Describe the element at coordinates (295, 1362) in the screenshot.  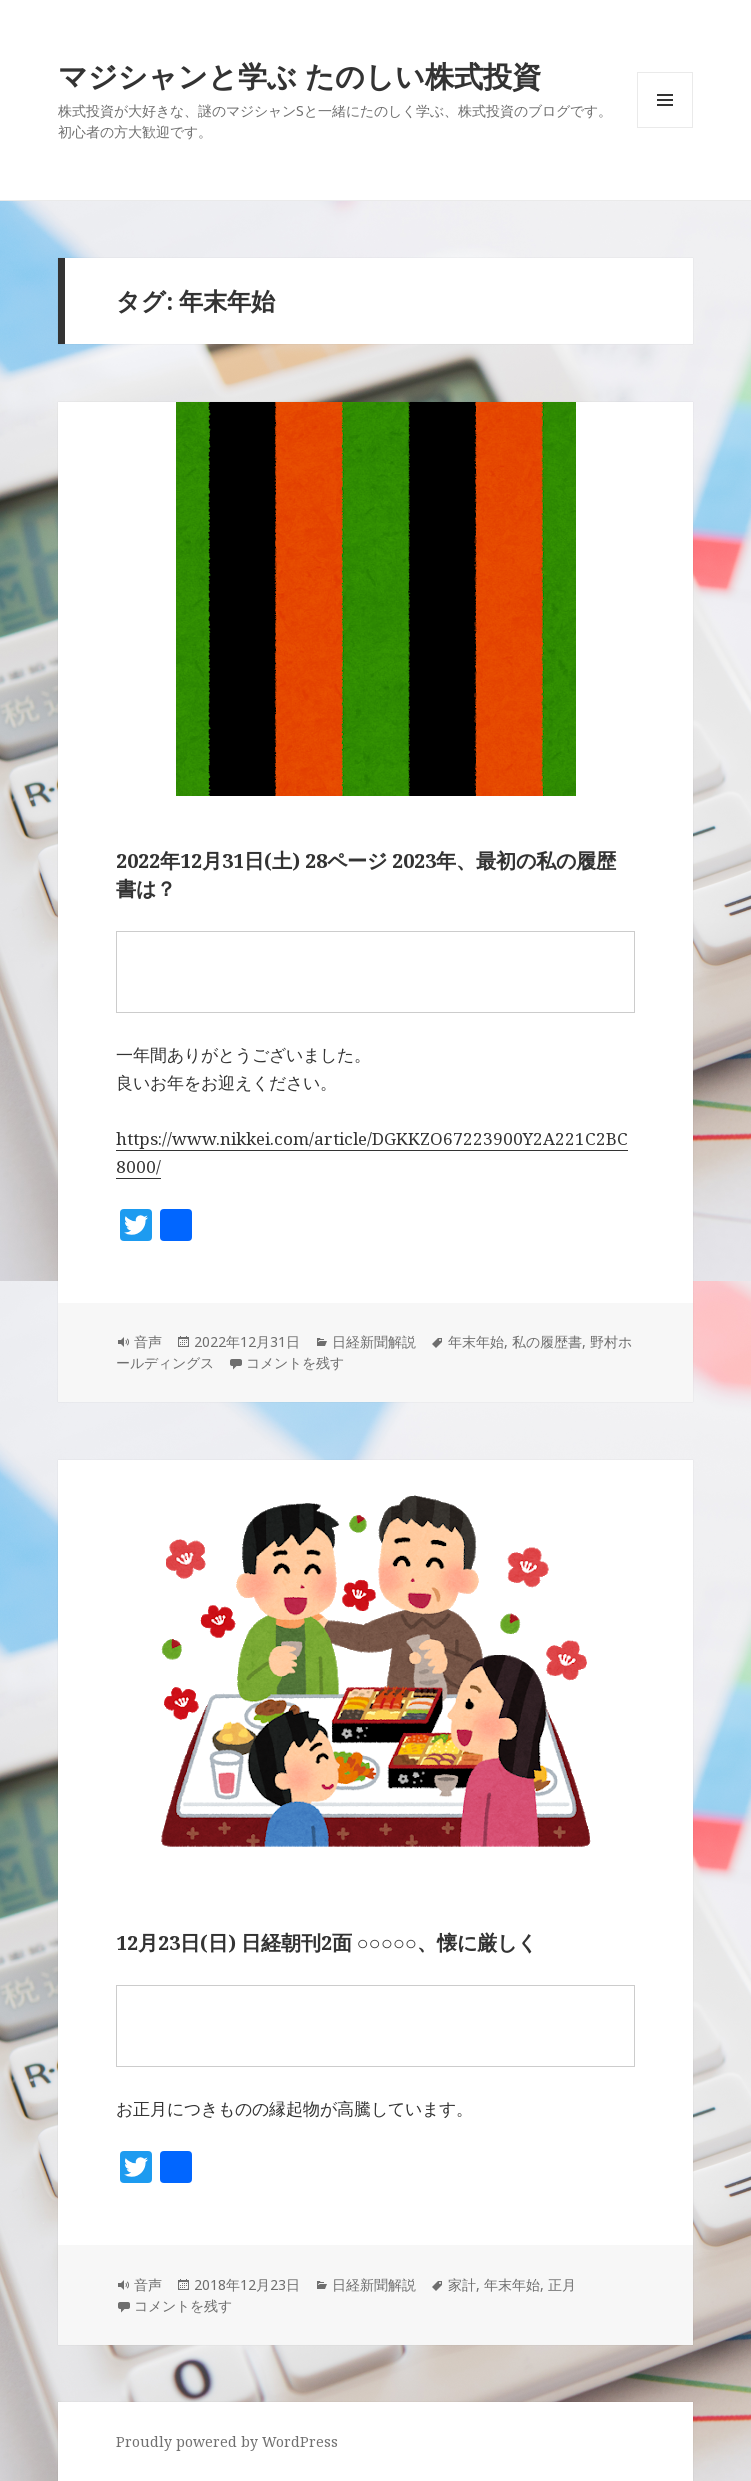
I see `コメントを残す` at that location.